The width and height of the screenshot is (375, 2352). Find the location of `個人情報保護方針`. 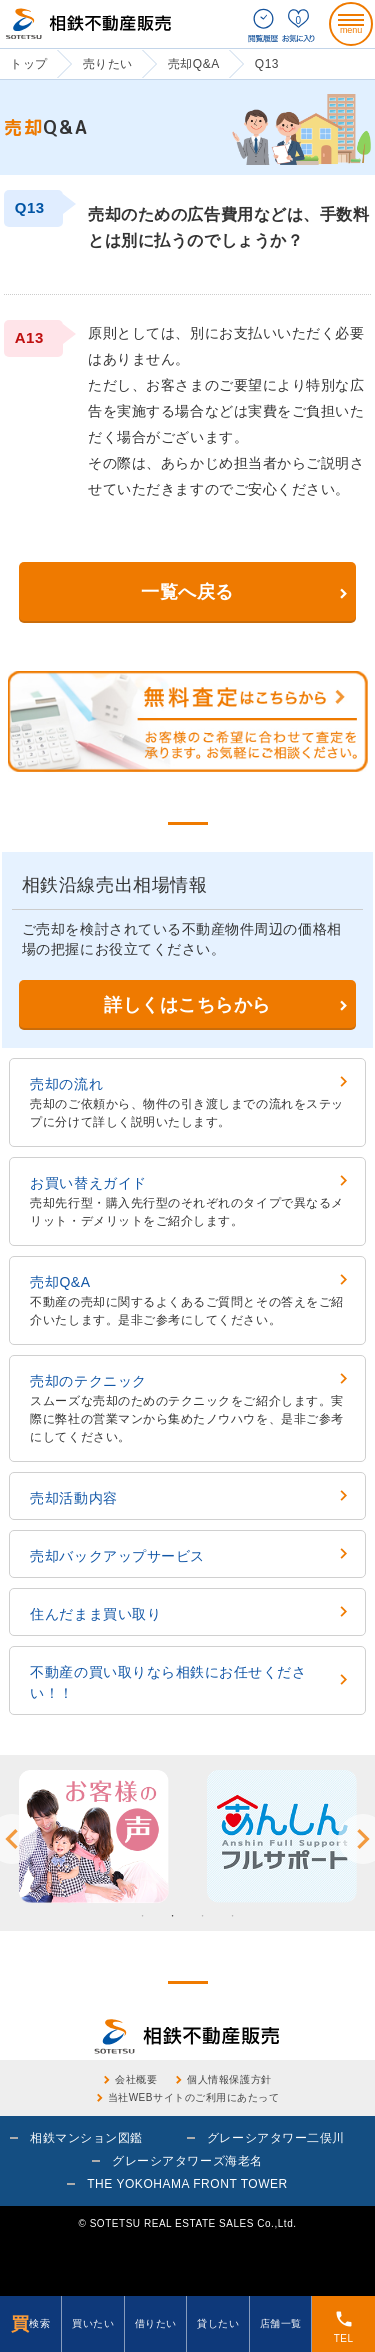

個人情報保護方針 is located at coordinates (229, 2079).